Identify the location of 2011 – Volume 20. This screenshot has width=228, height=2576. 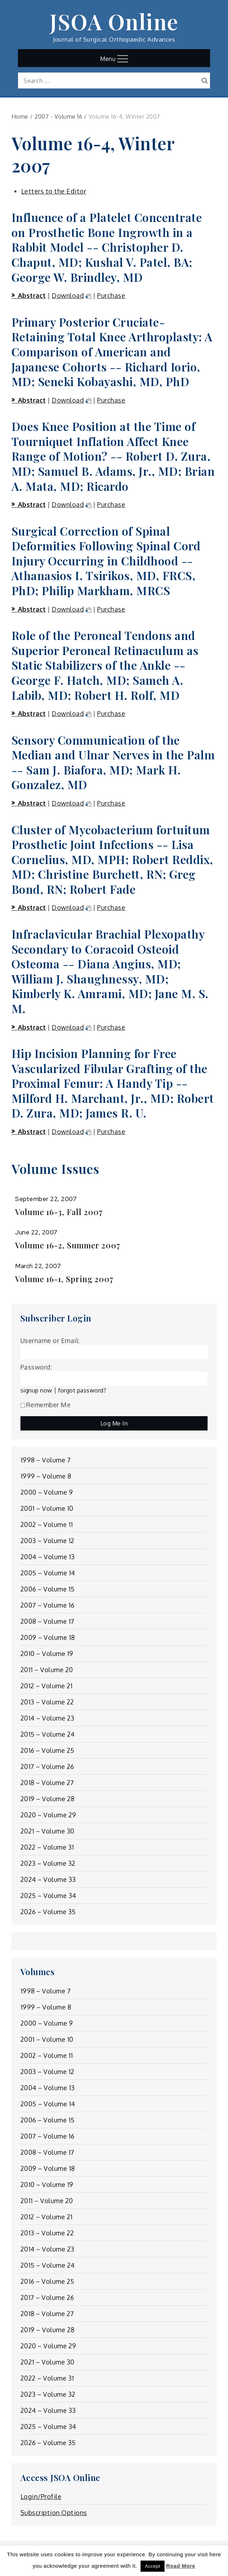
(46, 1670).